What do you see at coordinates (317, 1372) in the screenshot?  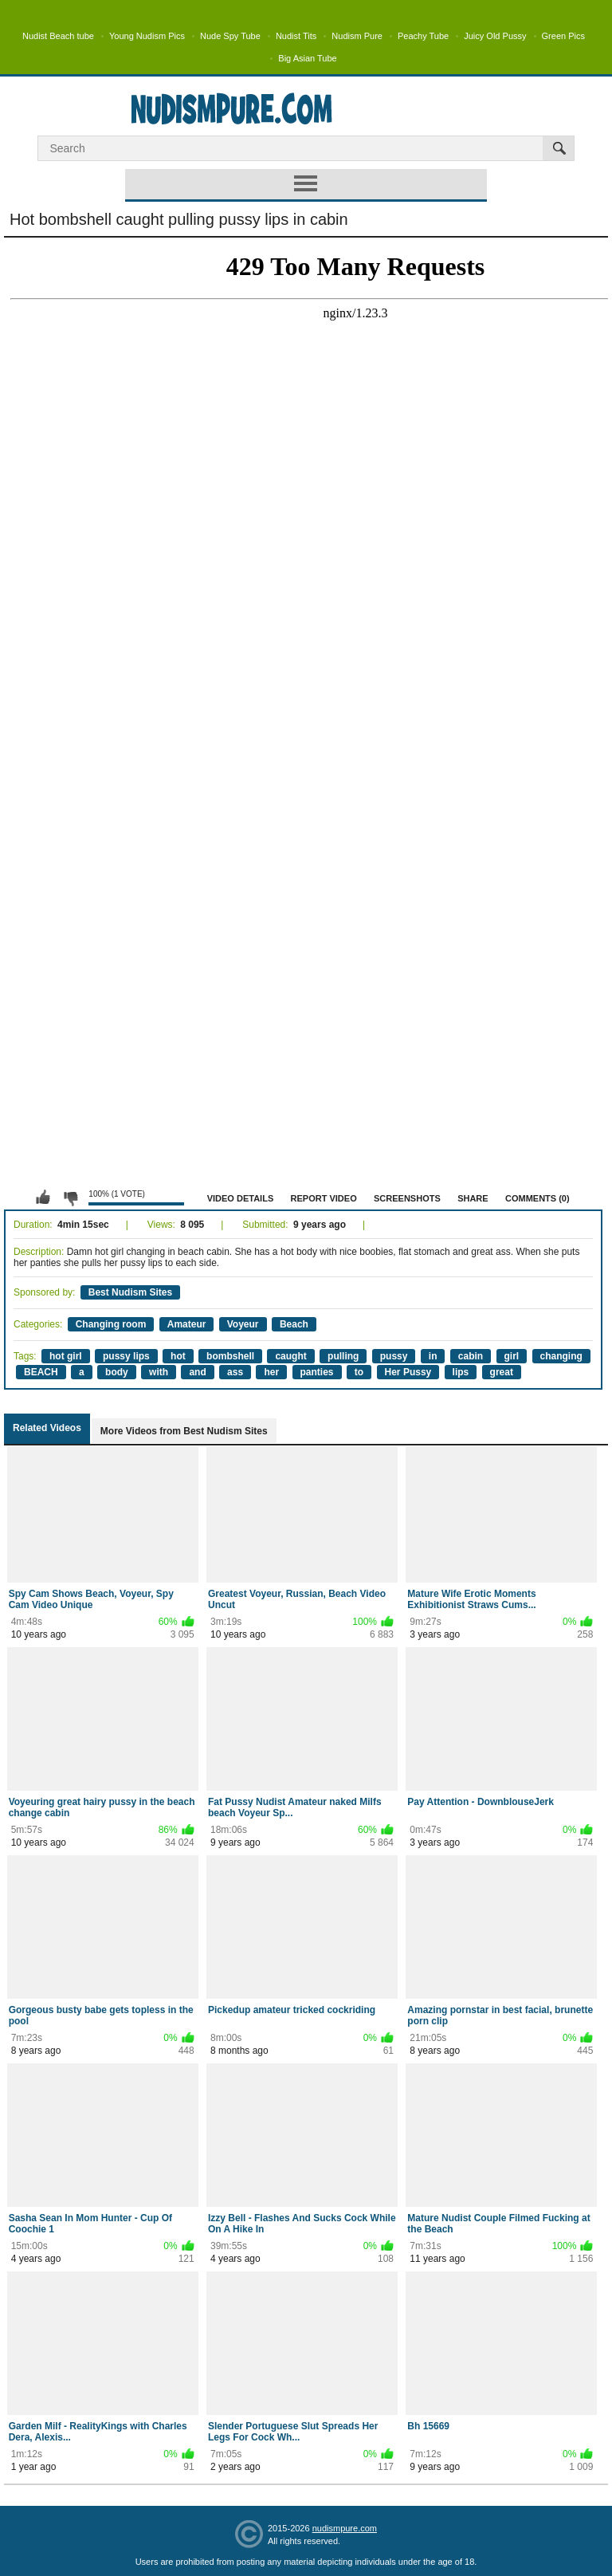 I see `panties` at bounding box center [317, 1372].